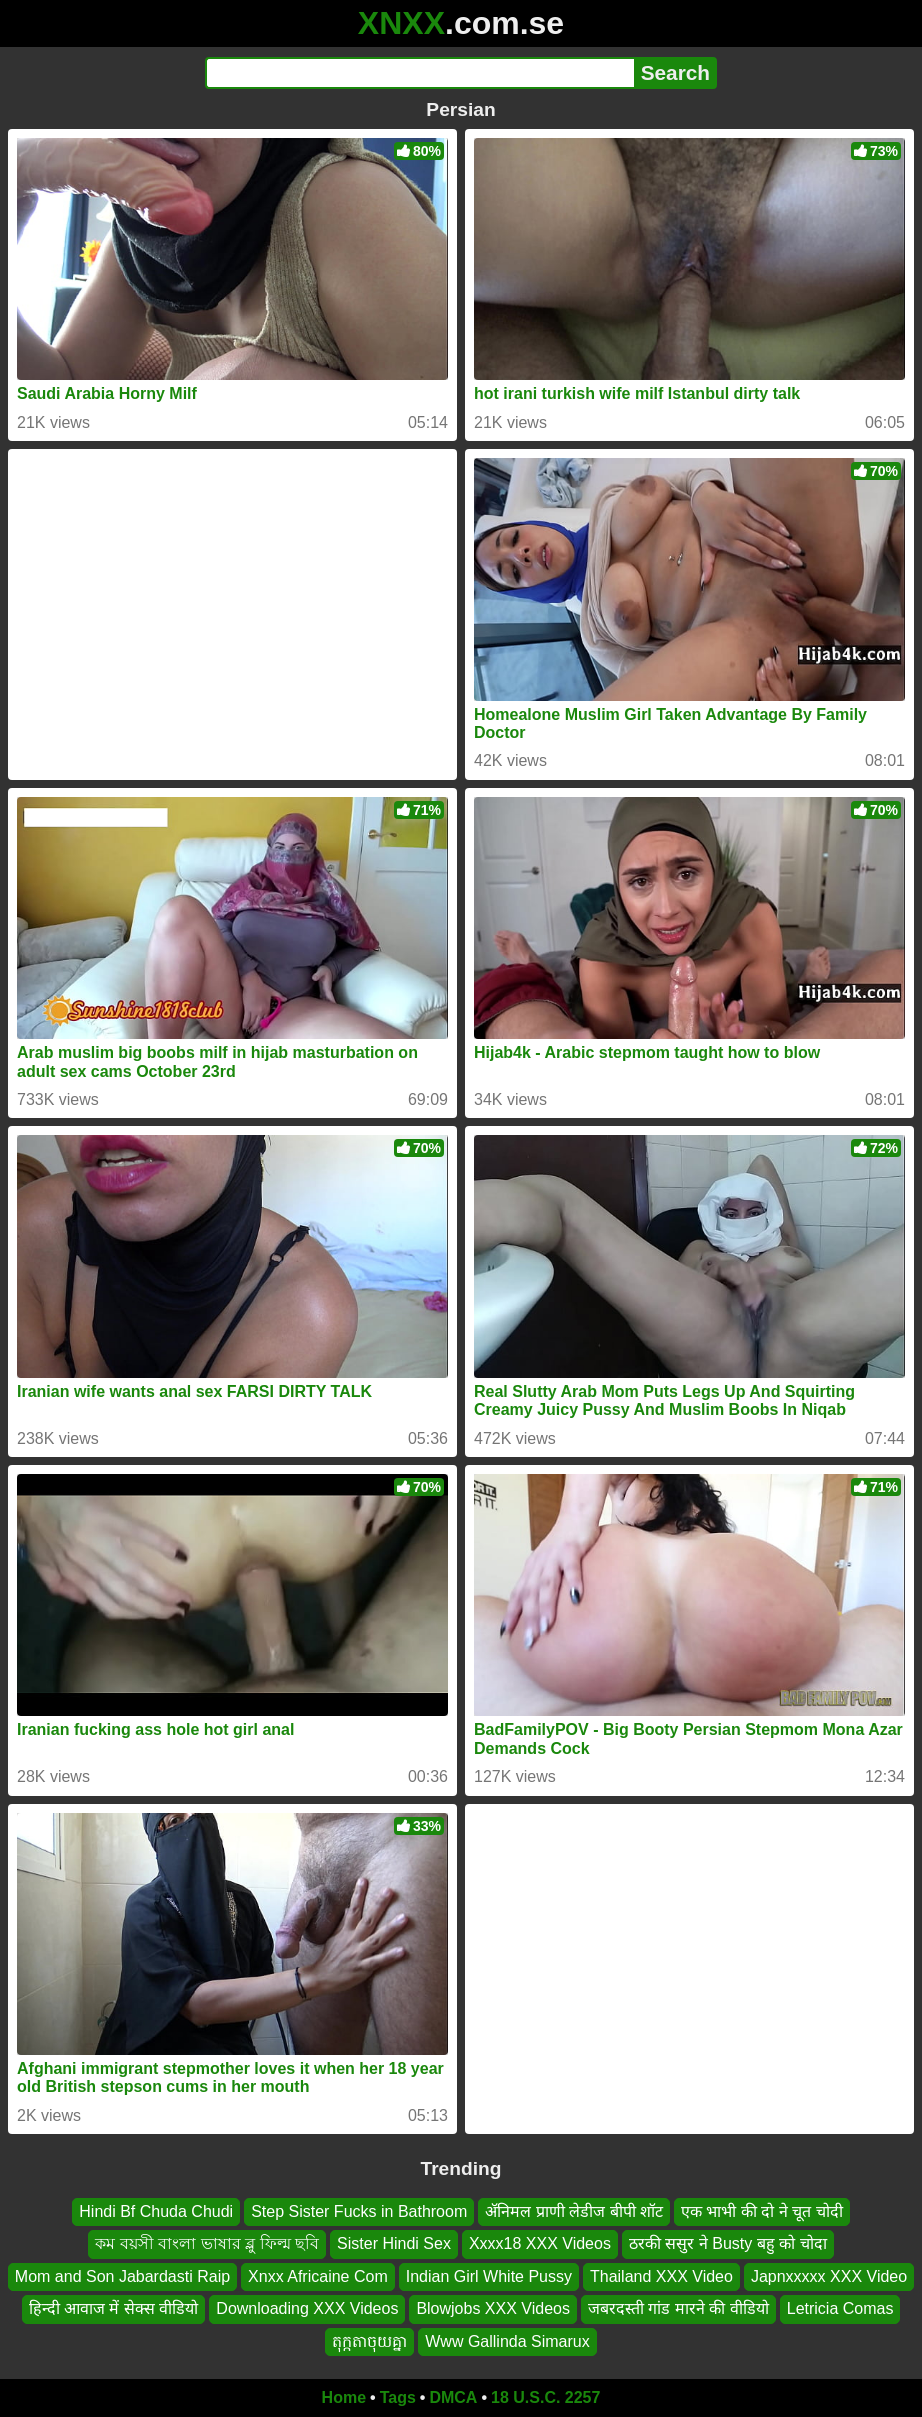 The image size is (922, 2417). What do you see at coordinates (728, 2244) in the screenshot?
I see `ठरकी ससुर ने Busty बहु को चोदा` at bounding box center [728, 2244].